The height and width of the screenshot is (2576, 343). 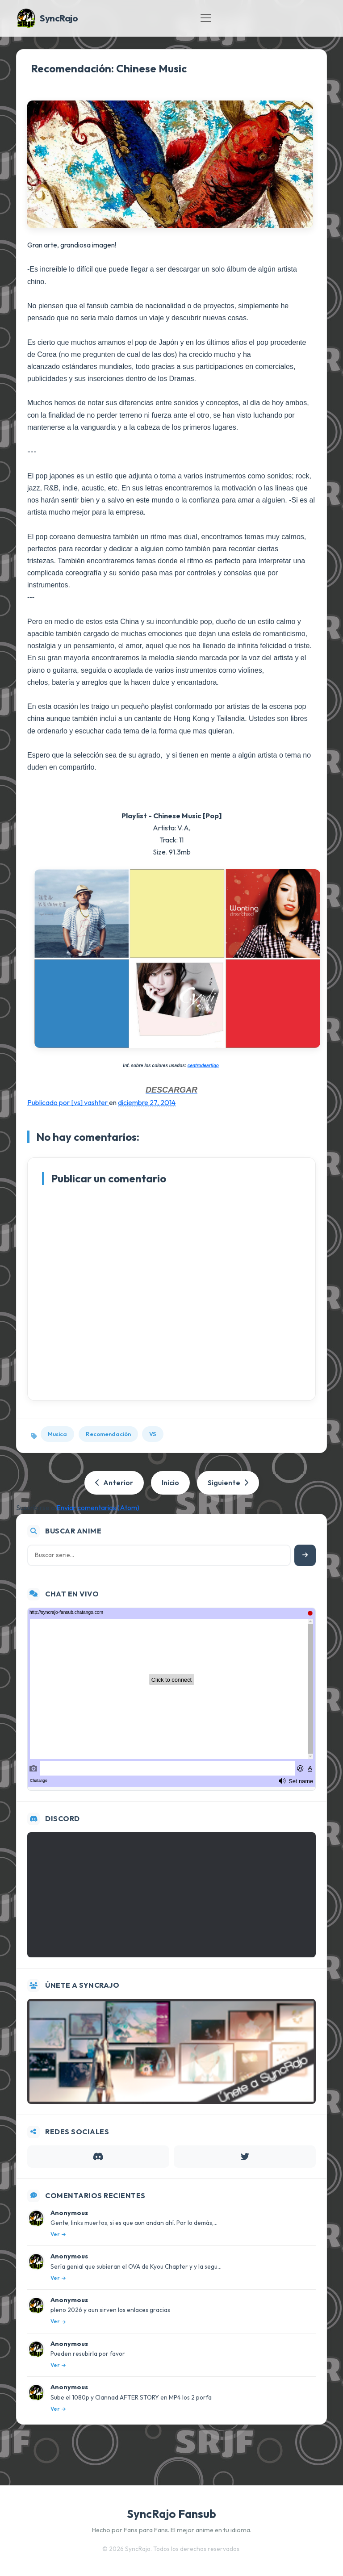 What do you see at coordinates (58, 2234) in the screenshot?
I see `Ver` at bounding box center [58, 2234].